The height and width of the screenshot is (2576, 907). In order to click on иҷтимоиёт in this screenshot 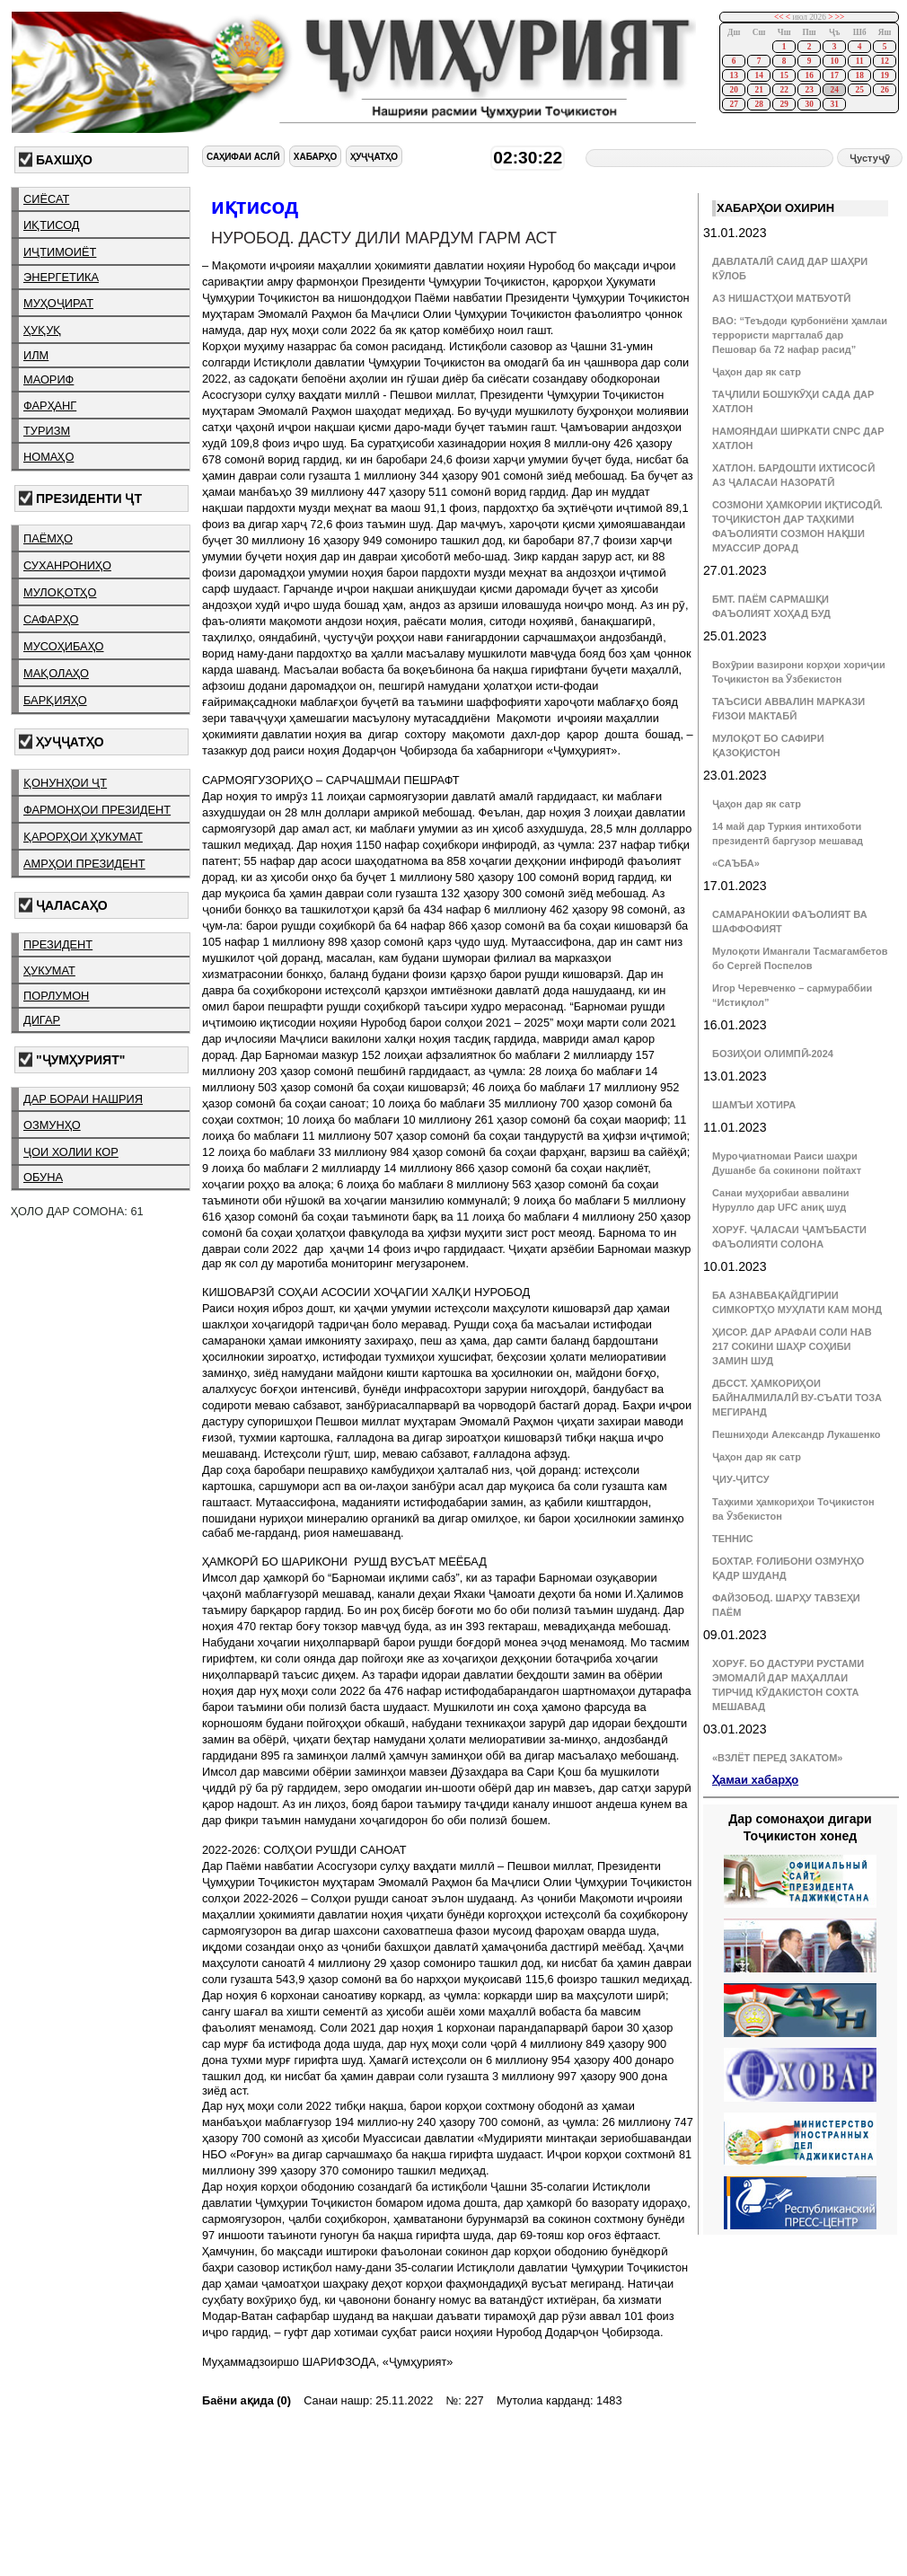, I will do `click(59, 252)`.